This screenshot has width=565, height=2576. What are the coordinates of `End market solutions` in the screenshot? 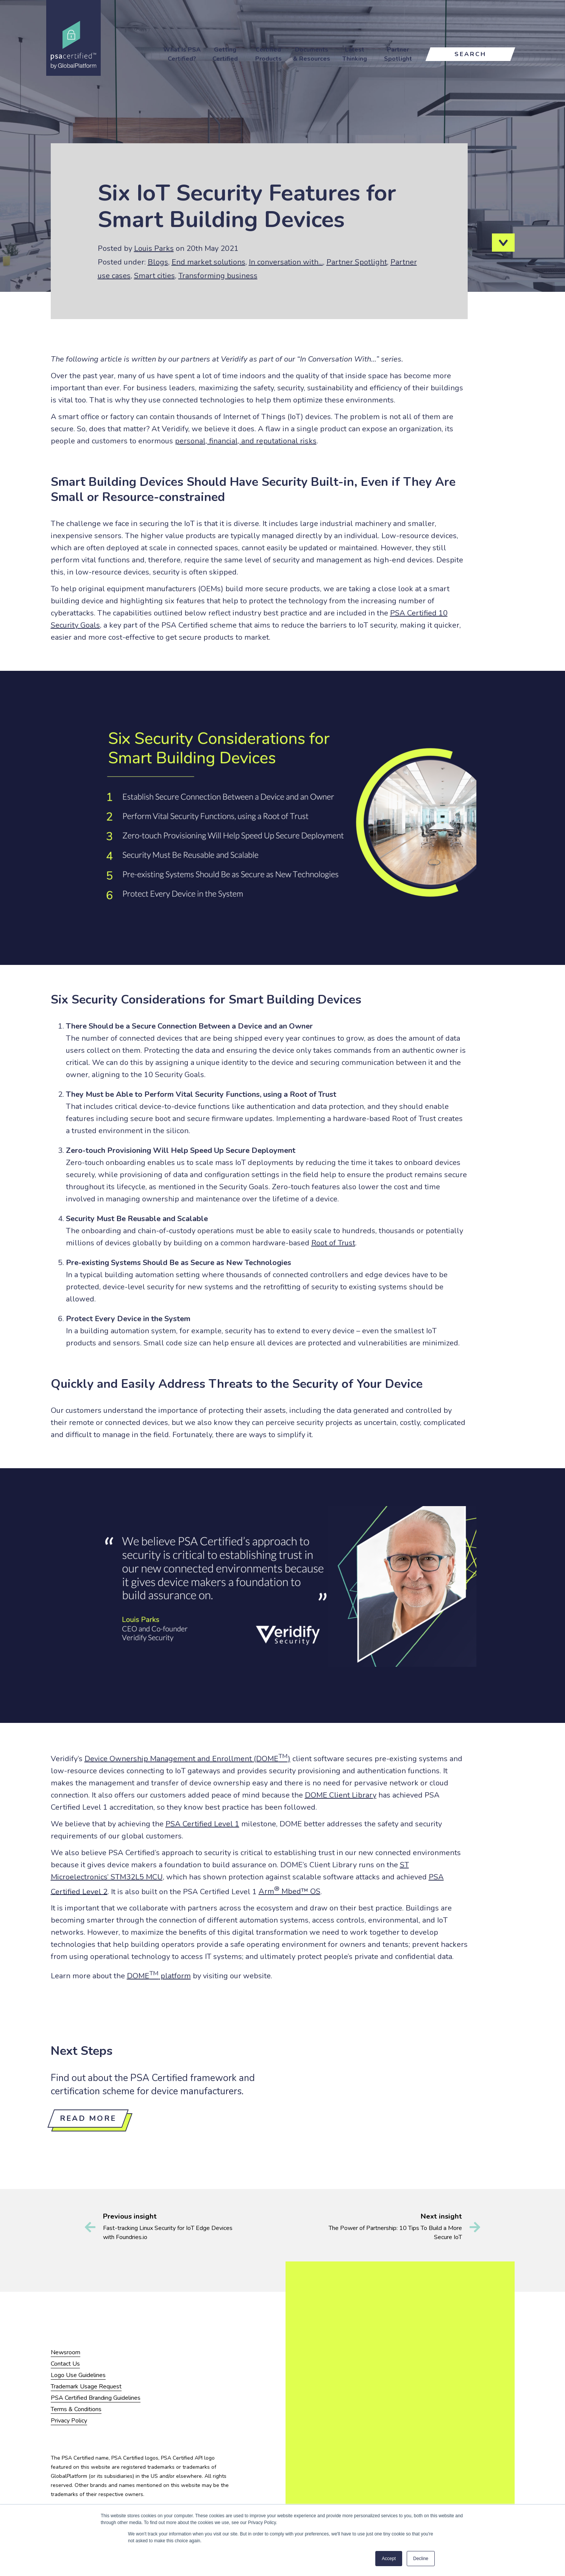 It's located at (208, 262).